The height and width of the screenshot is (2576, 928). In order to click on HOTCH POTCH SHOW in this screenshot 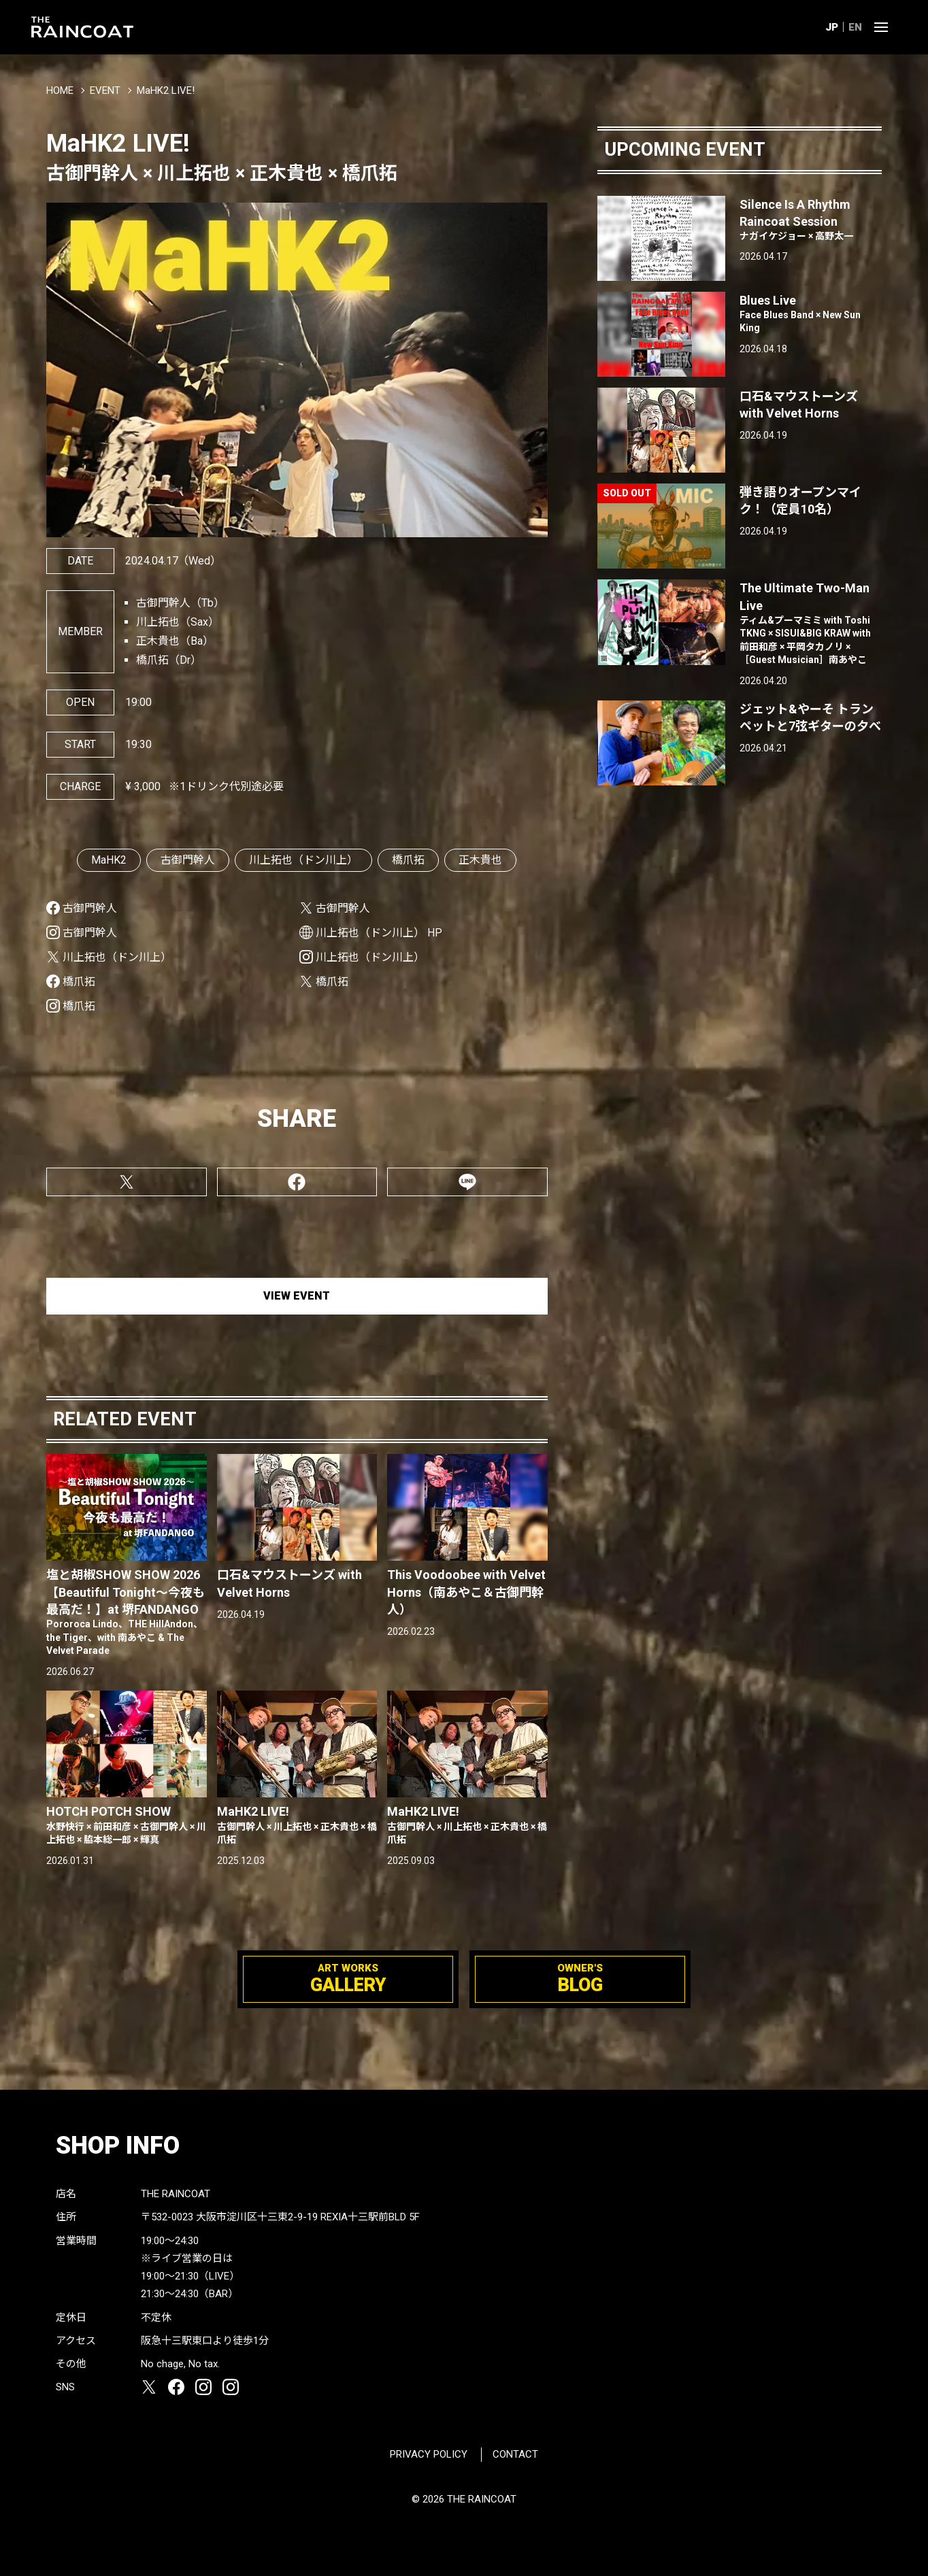, I will do `click(126, 1825)`.